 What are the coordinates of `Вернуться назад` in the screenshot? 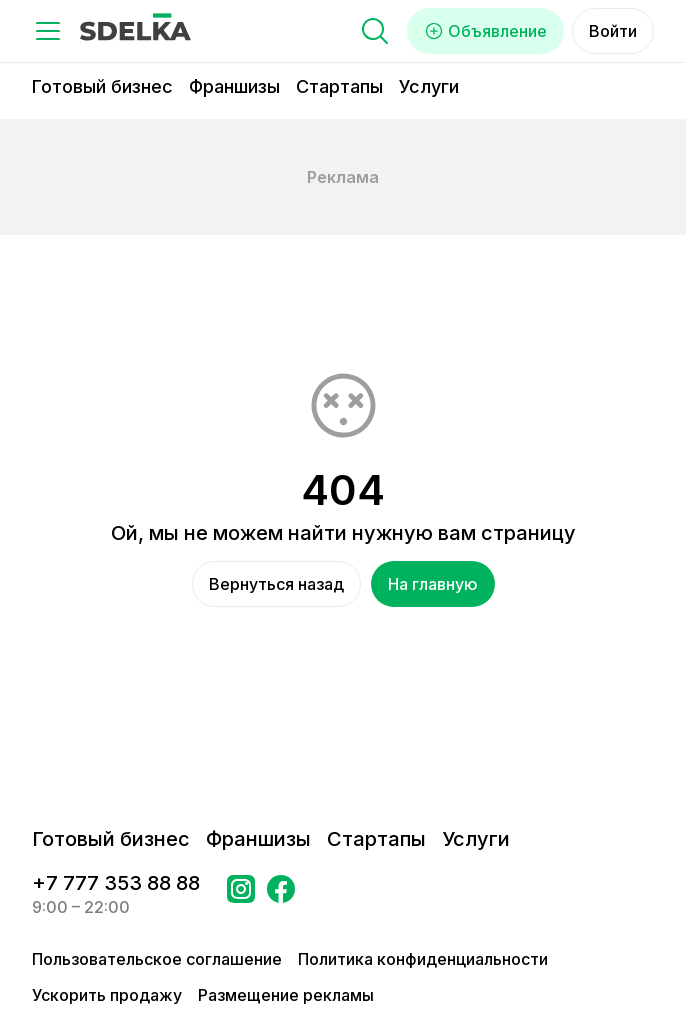 It's located at (276, 584).